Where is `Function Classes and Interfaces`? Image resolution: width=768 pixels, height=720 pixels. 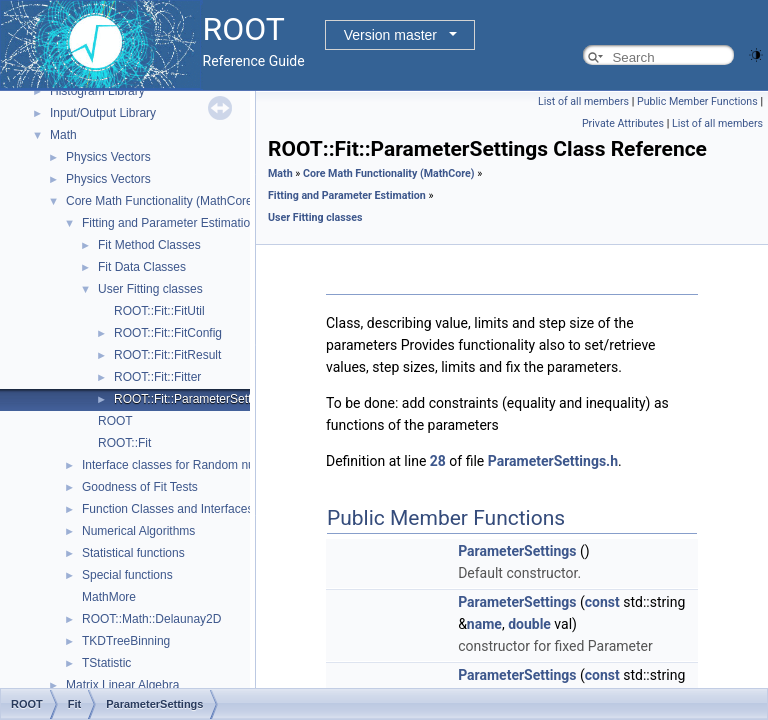 Function Classes and Interfaces is located at coordinates (167, 509).